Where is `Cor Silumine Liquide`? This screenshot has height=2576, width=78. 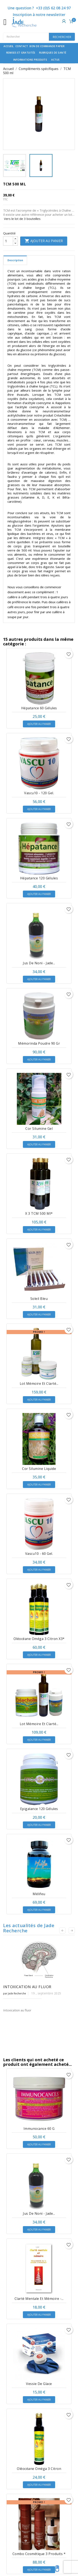 Cor Silumine Liquide is located at coordinates (39, 1468).